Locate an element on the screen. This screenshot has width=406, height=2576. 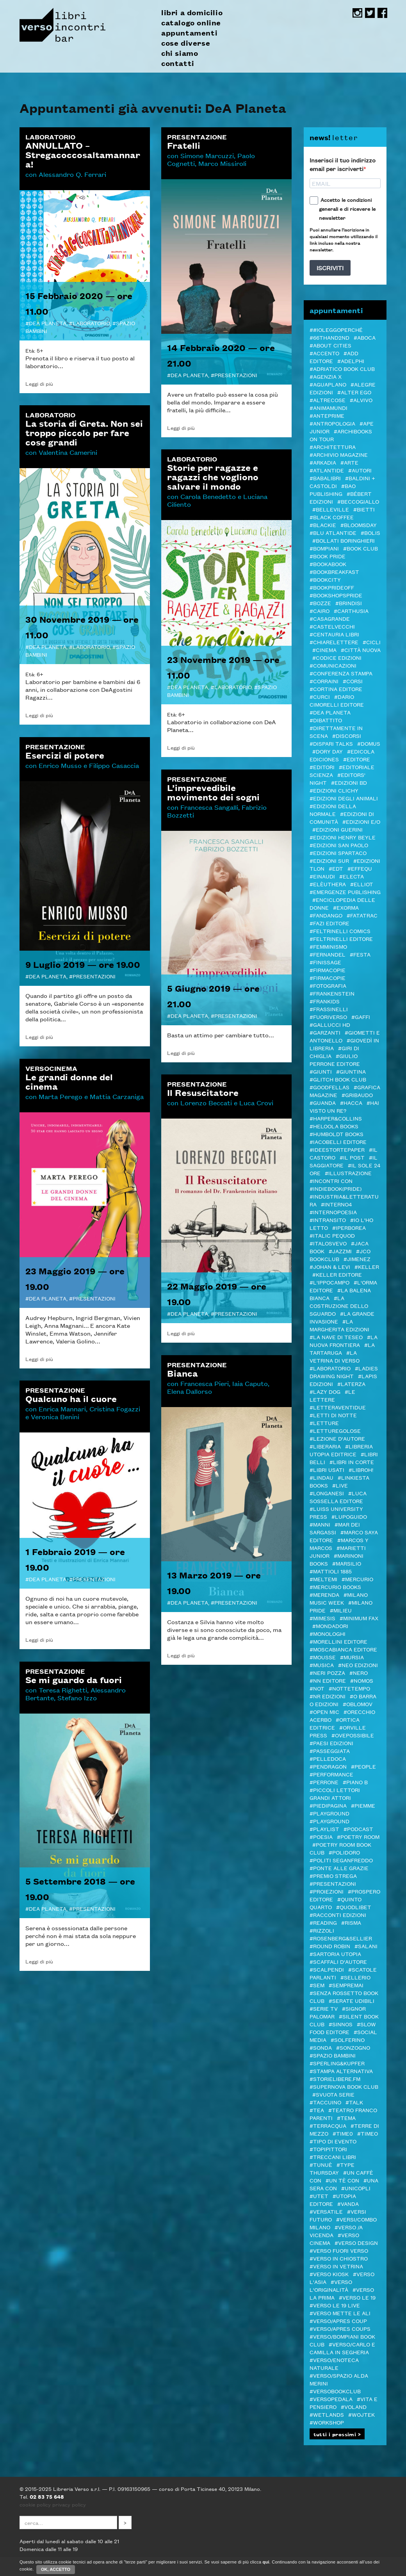
#Blackie is located at coordinates (323, 525).